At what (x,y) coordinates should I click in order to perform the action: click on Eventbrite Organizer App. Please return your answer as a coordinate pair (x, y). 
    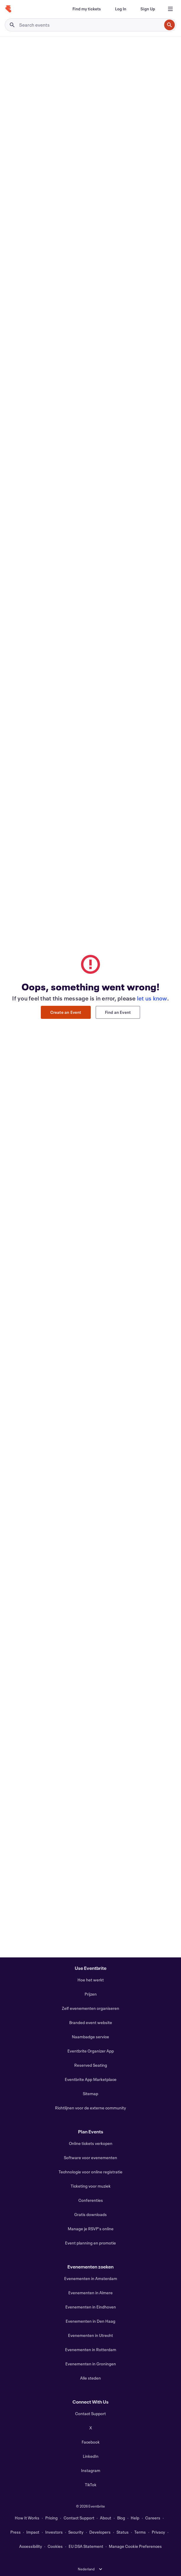
    Looking at the image, I should click on (90, 2051).